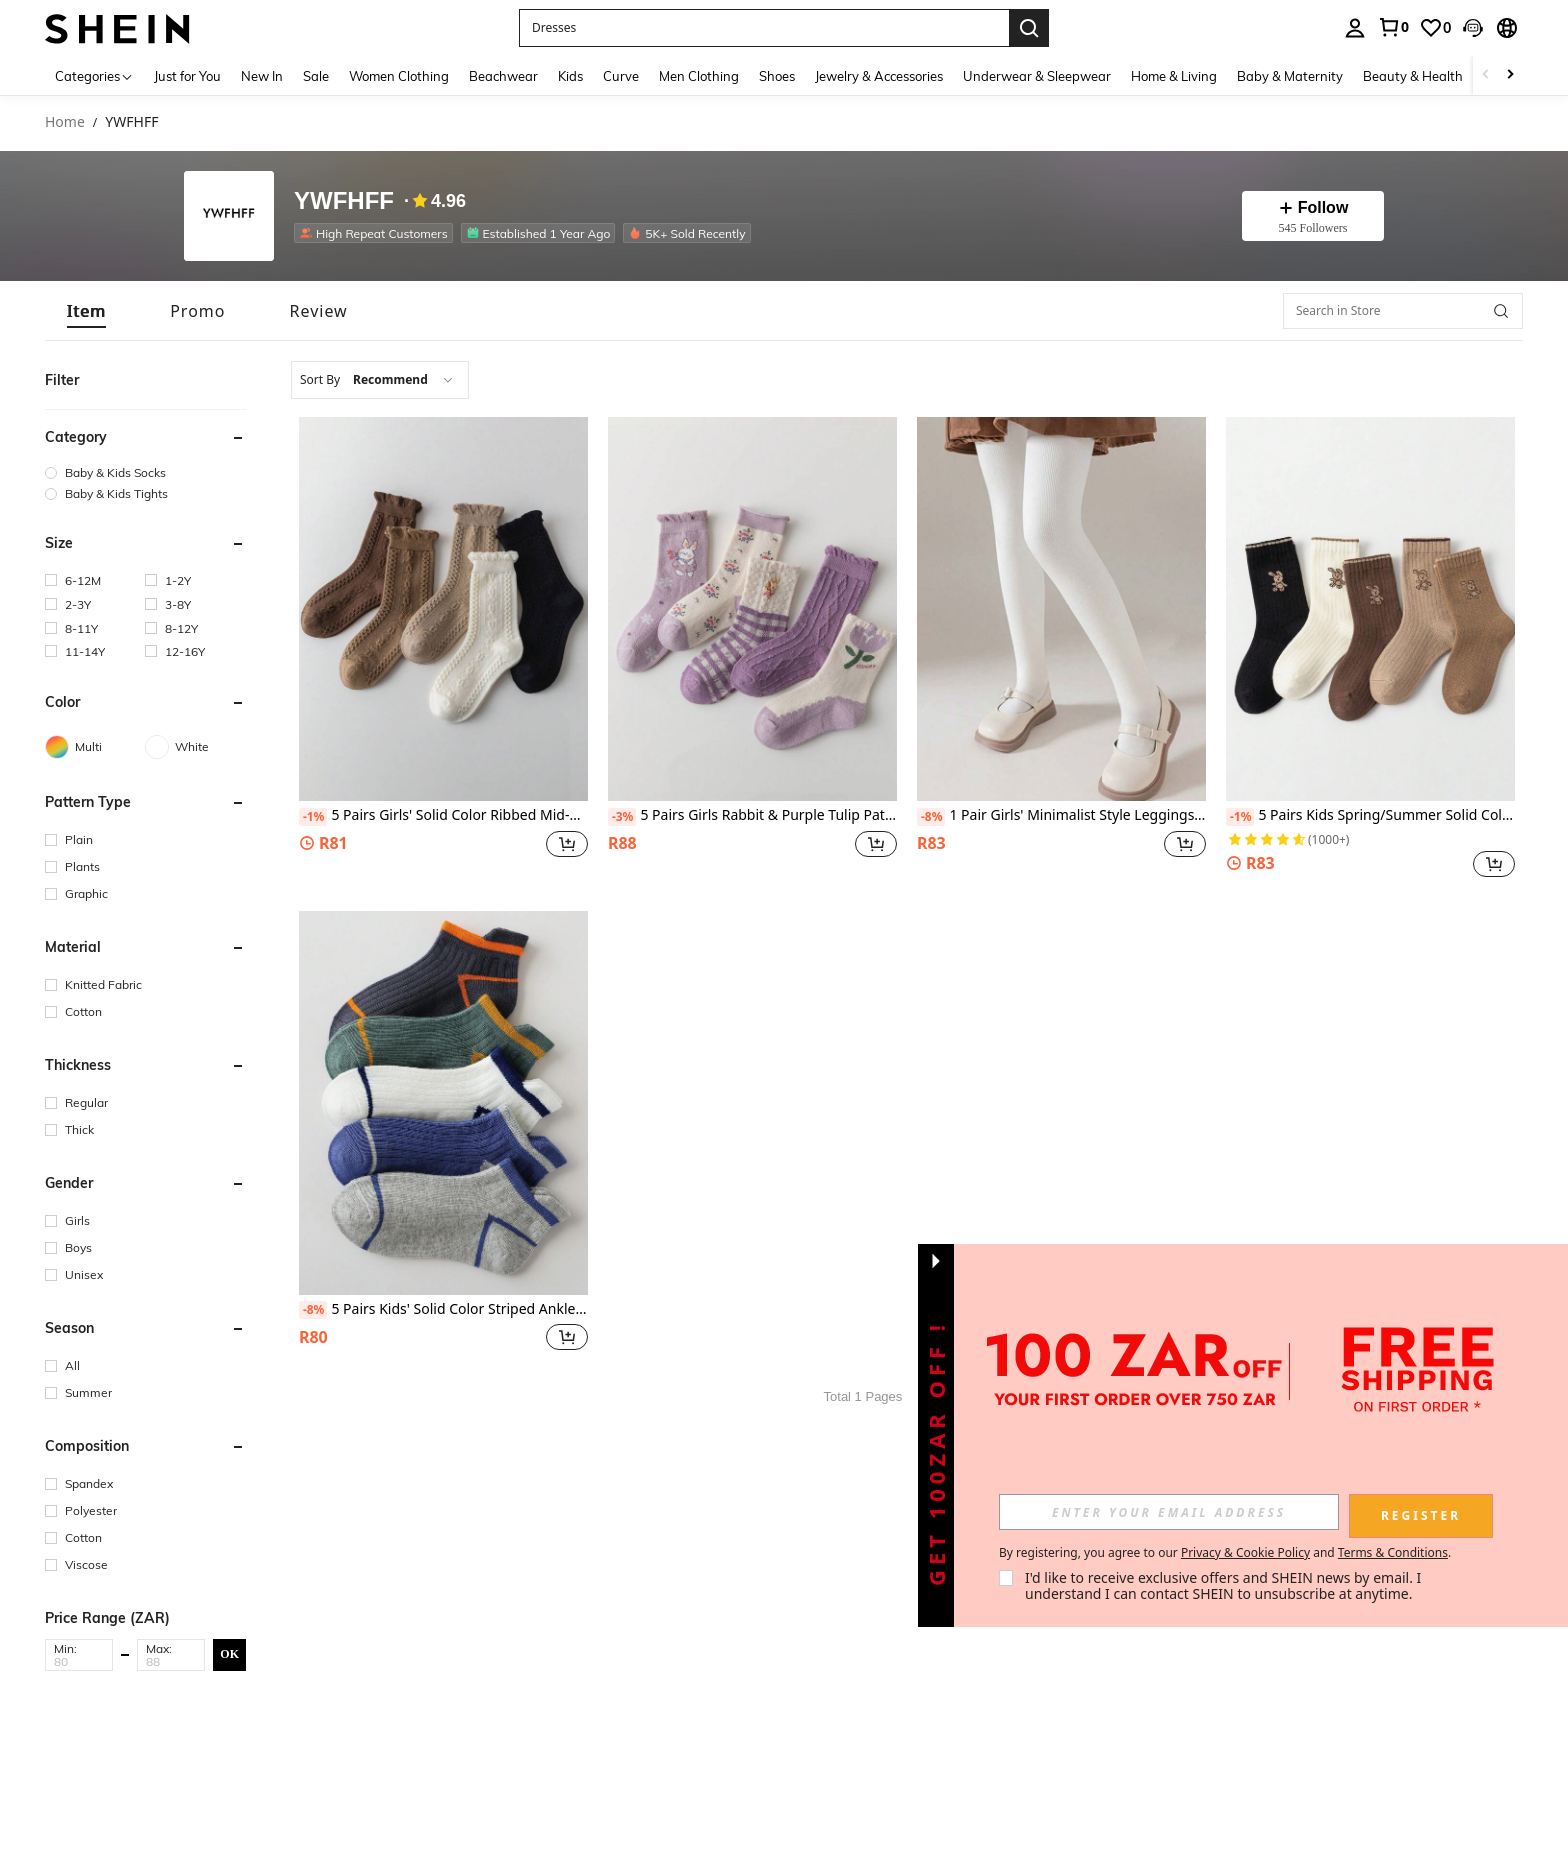  What do you see at coordinates (879, 76) in the screenshot?
I see `Jewelry & Accessories [menuitem]` at bounding box center [879, 76].